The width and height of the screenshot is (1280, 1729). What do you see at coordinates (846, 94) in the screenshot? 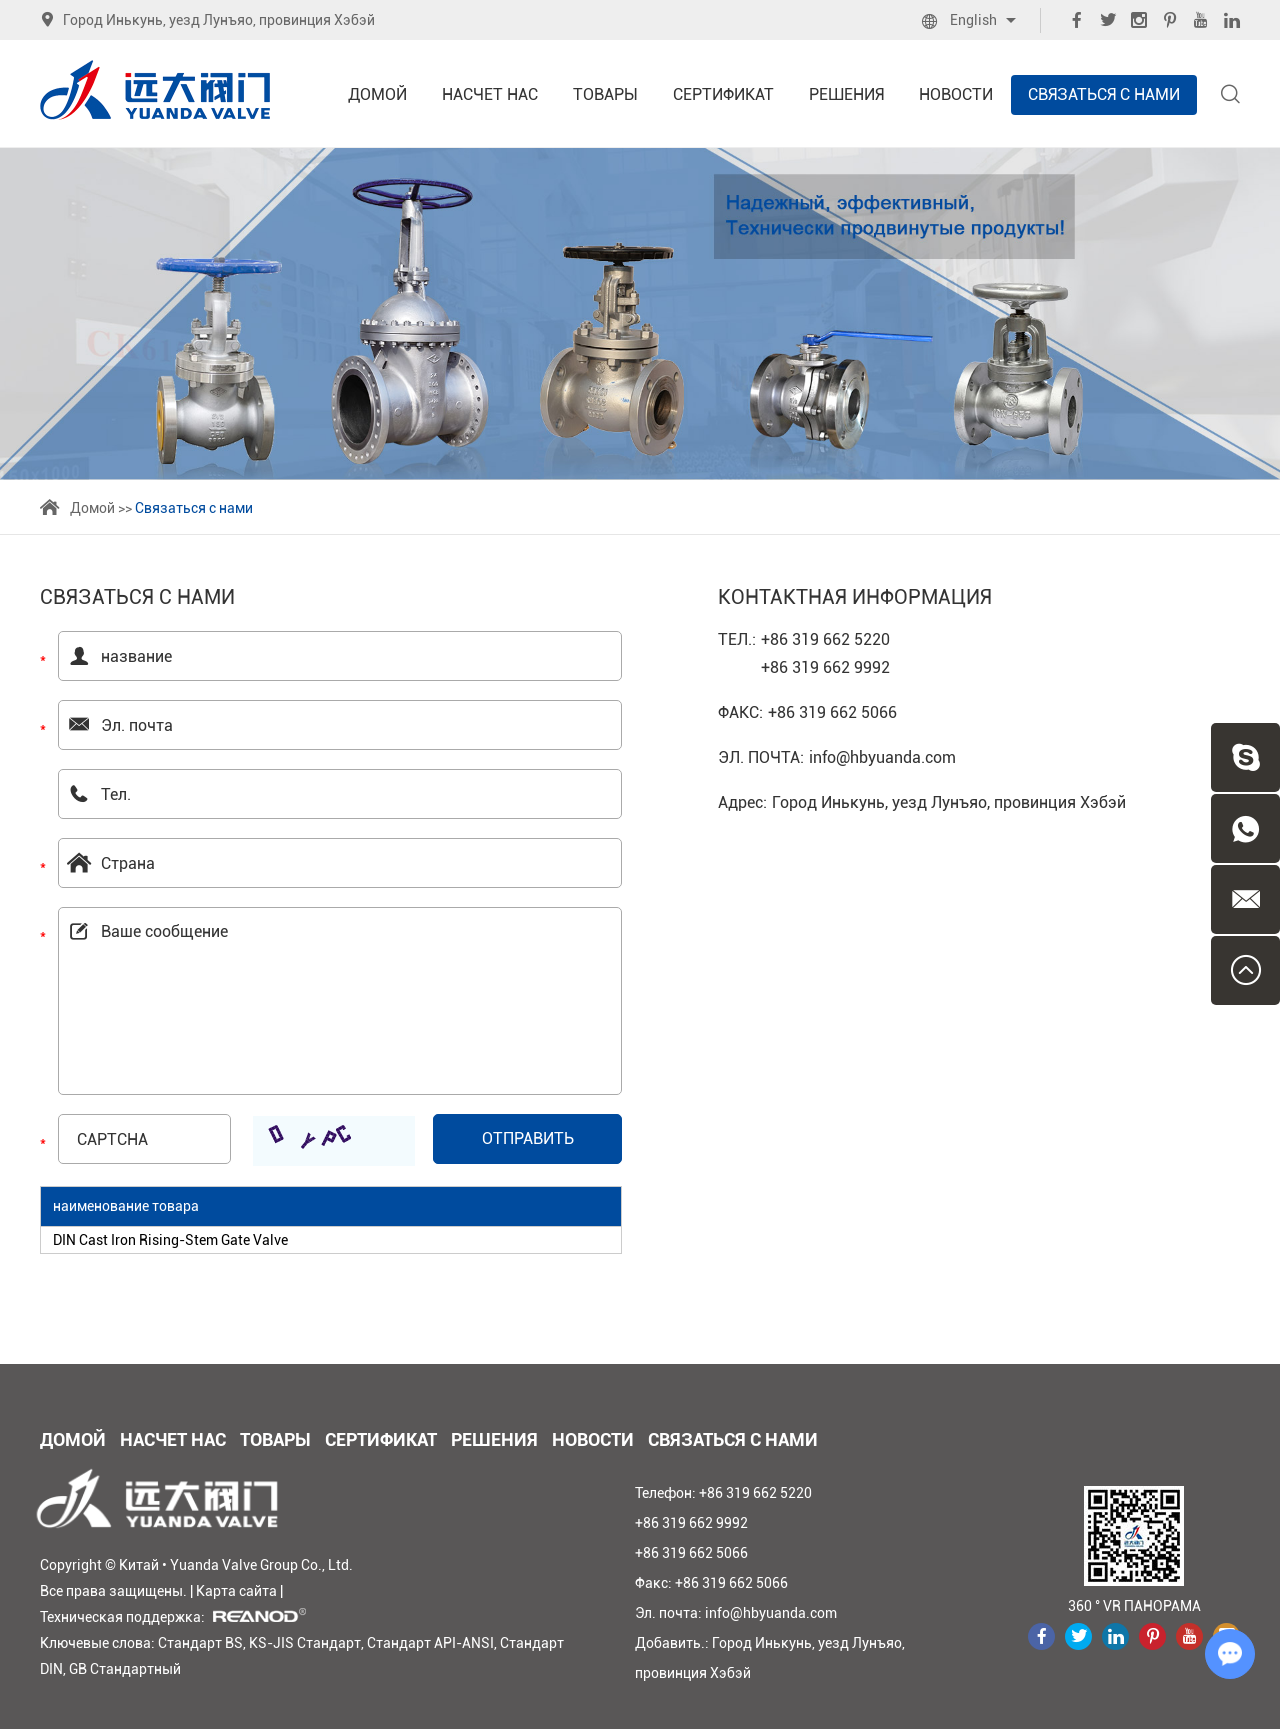
I see `Решения` at bounding box center [846, 94].